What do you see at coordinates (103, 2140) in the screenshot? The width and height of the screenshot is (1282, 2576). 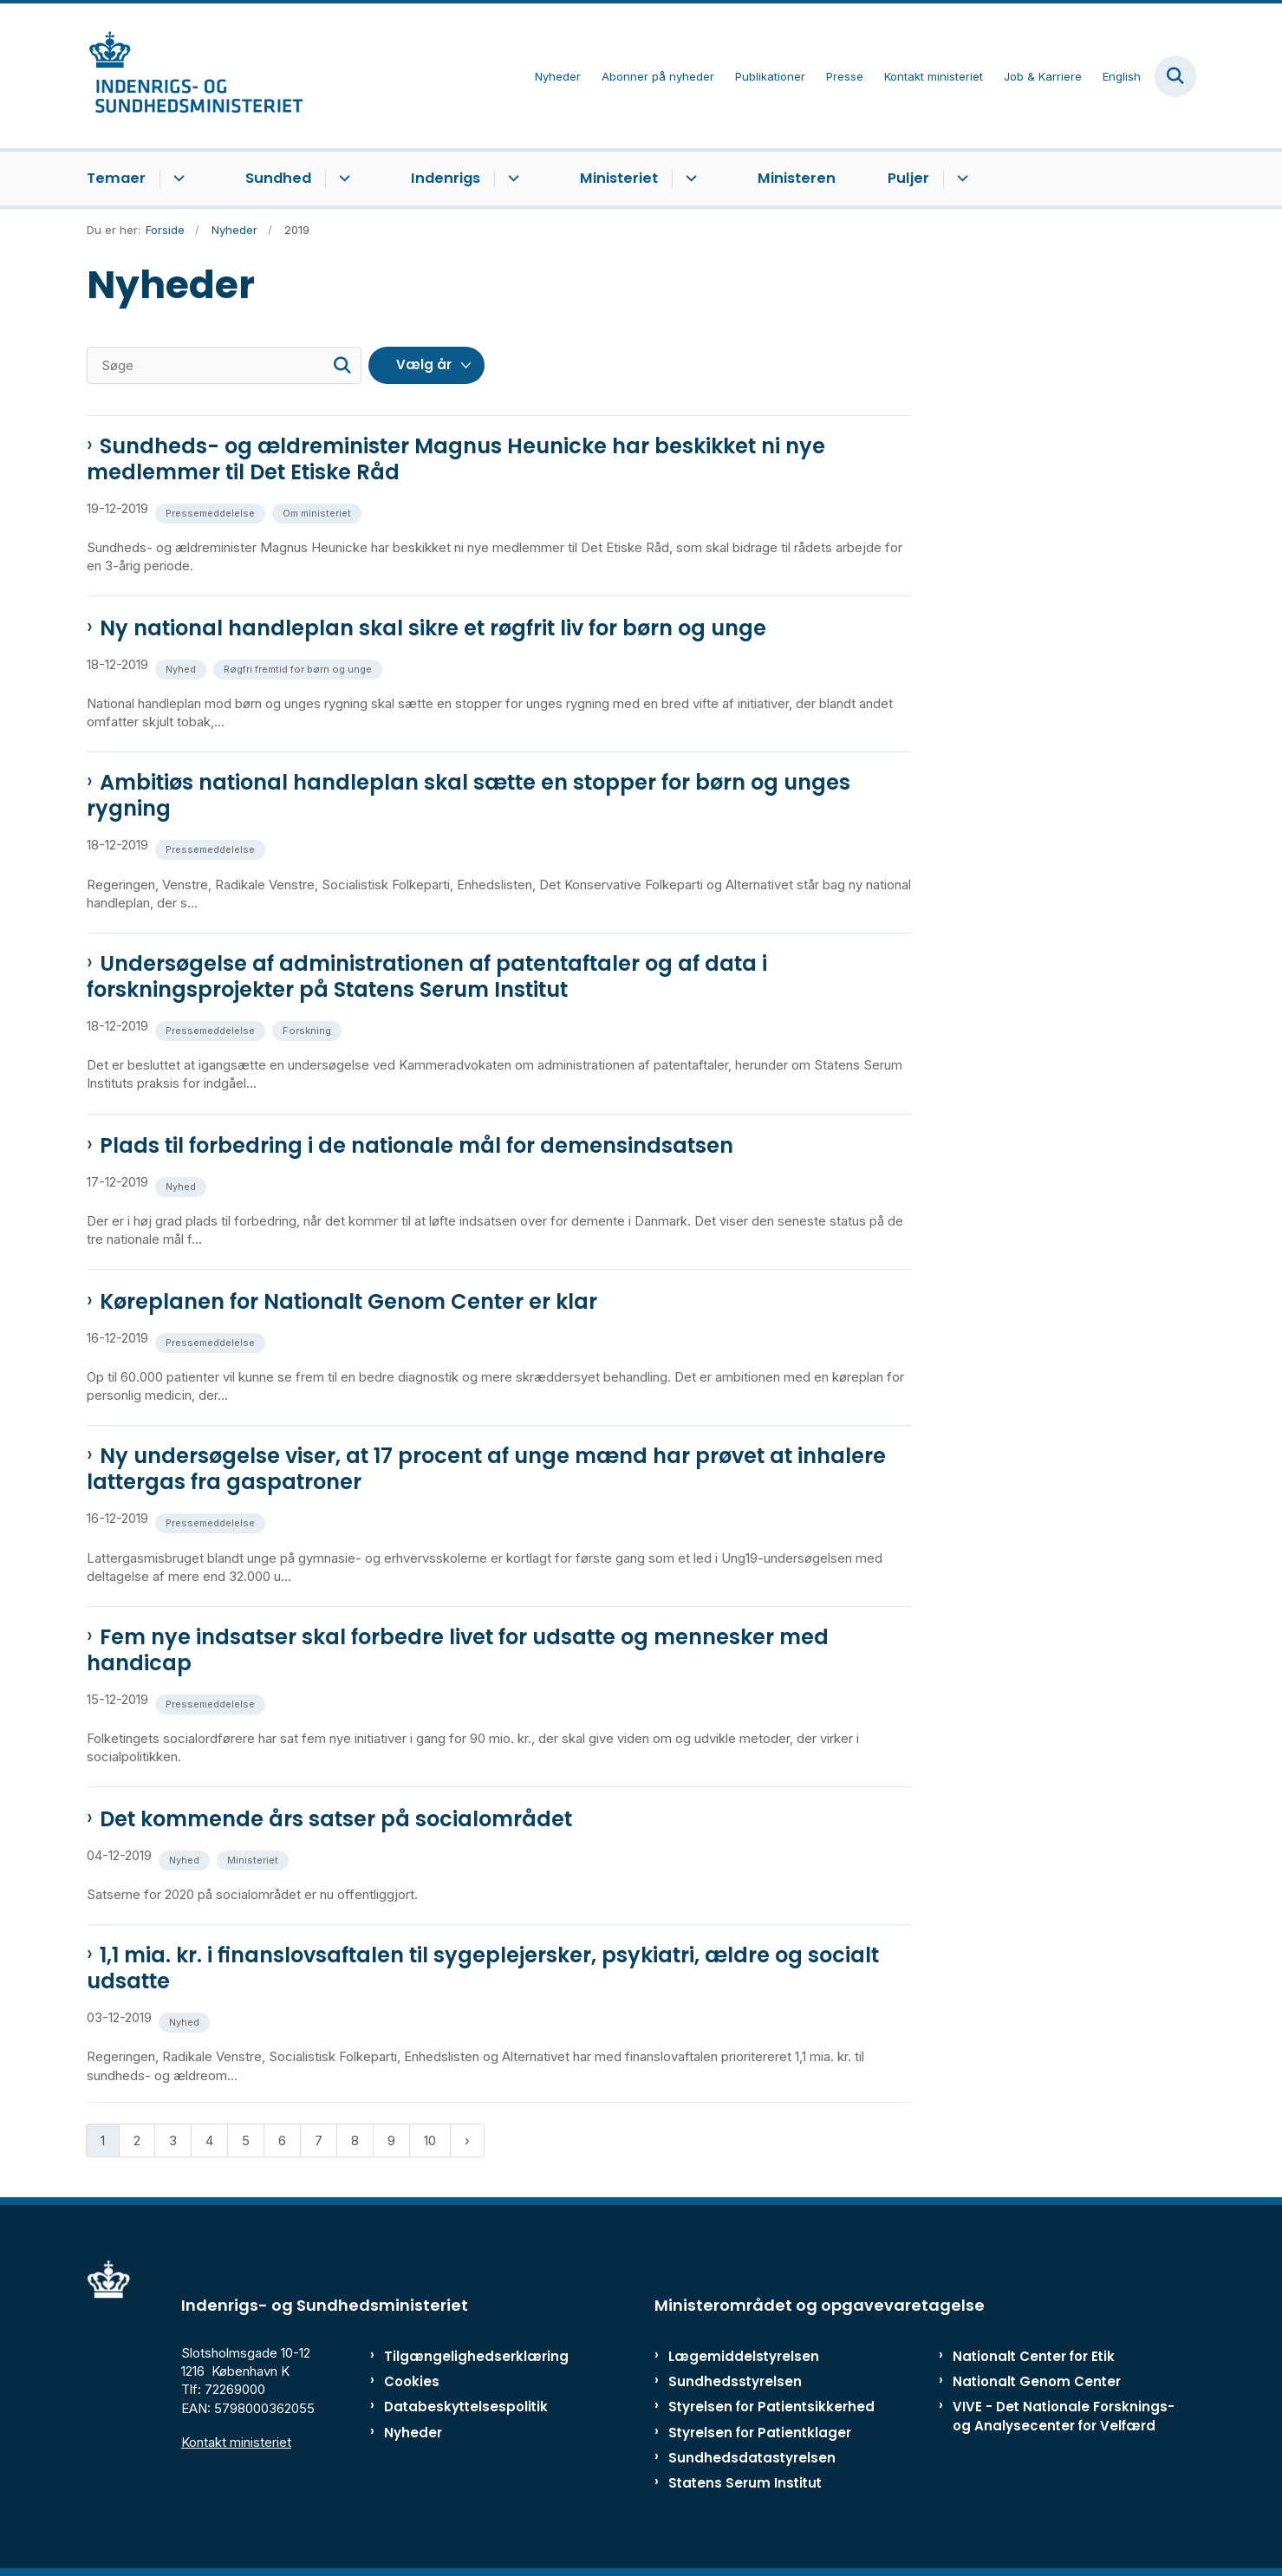 I see `1 [Nuværende side 1]` at bounding box center [103, 2140].